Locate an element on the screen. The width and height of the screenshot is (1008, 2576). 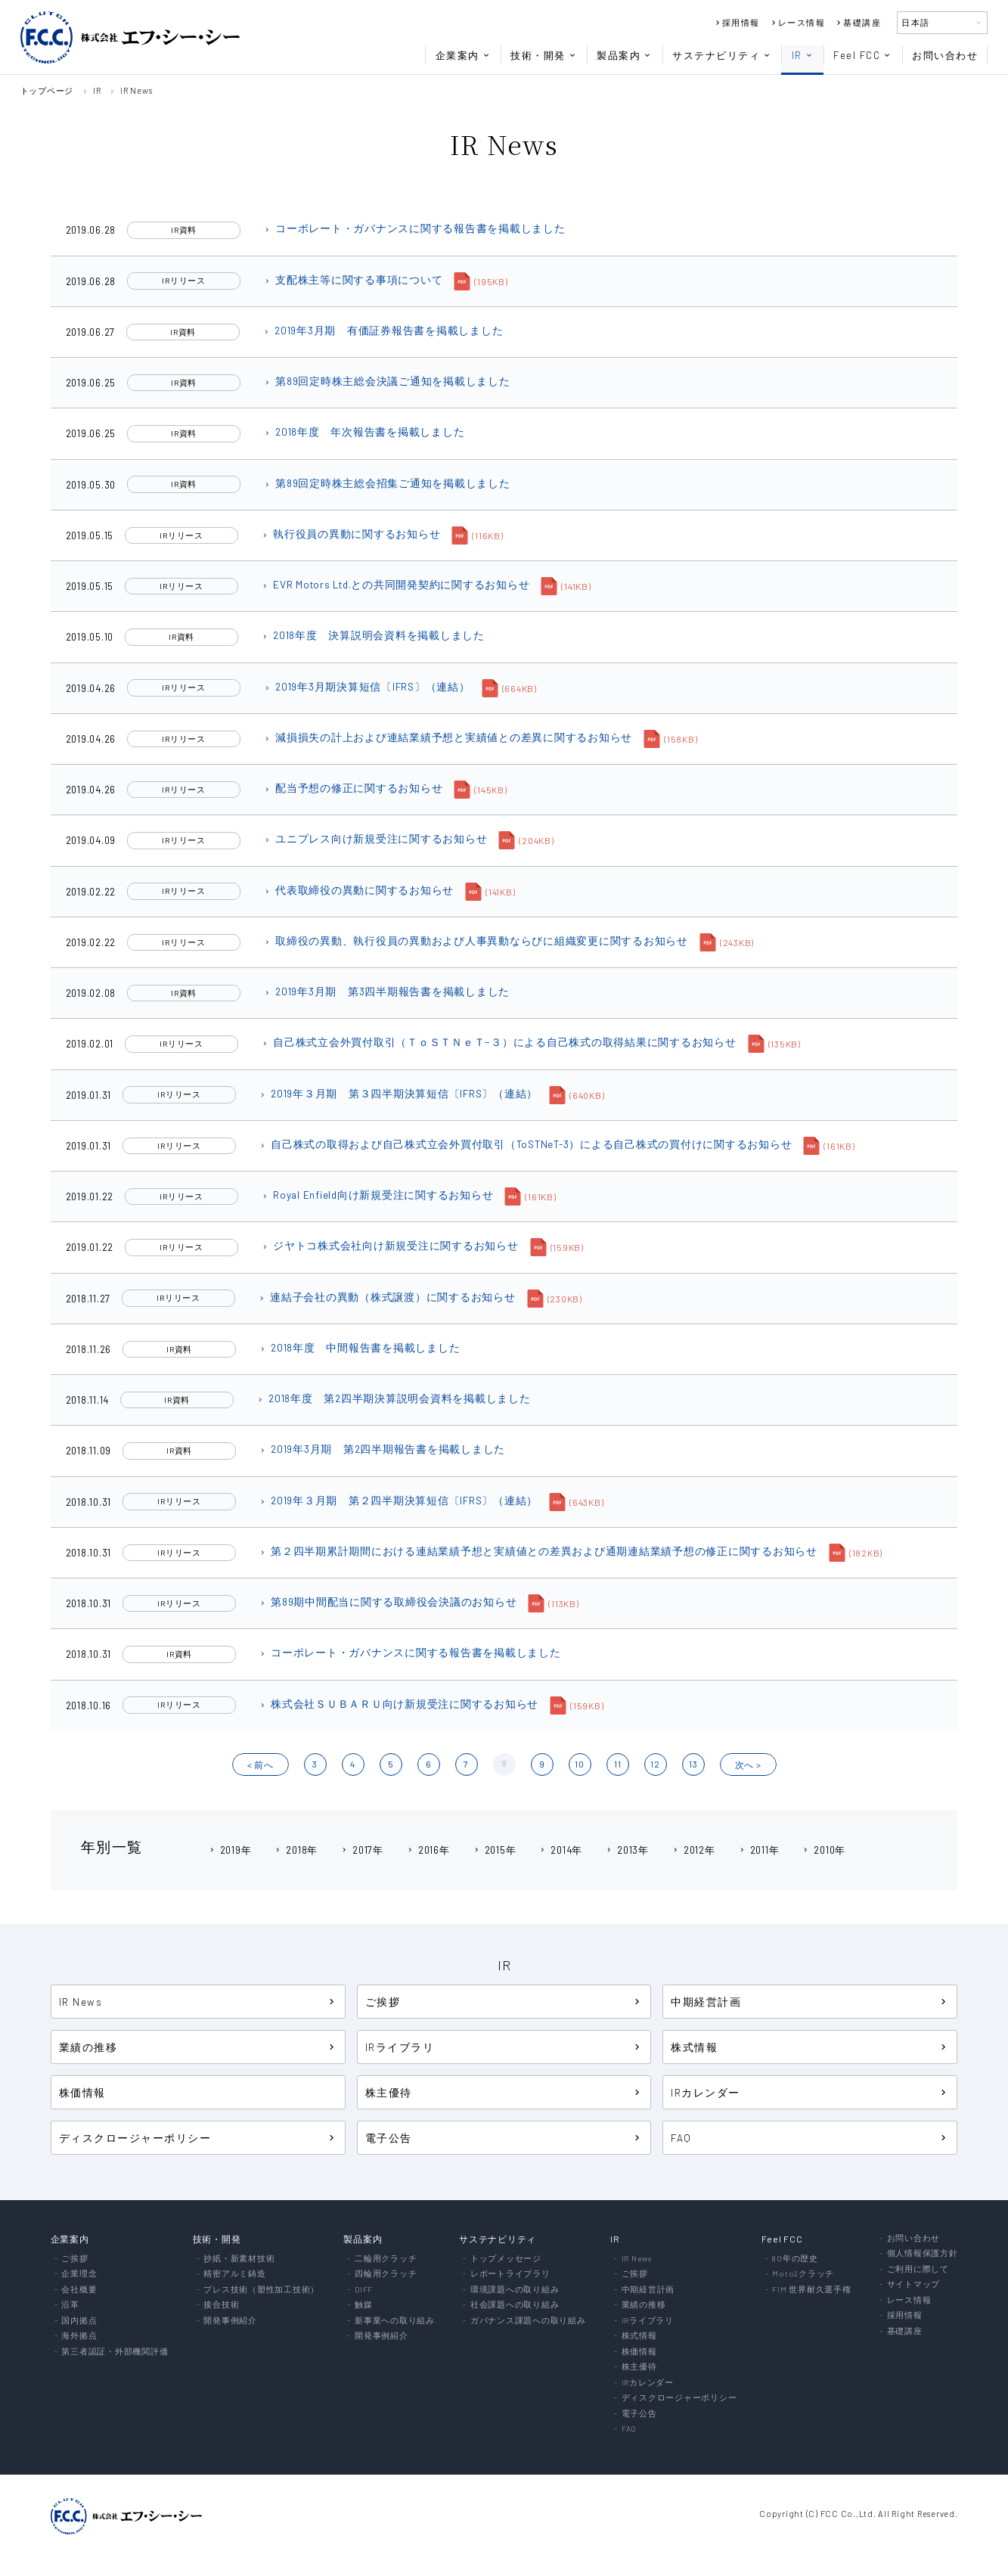
コーポレート・ガバナンスに関する報告書を掲載しました is located at coordinates (414, 228).